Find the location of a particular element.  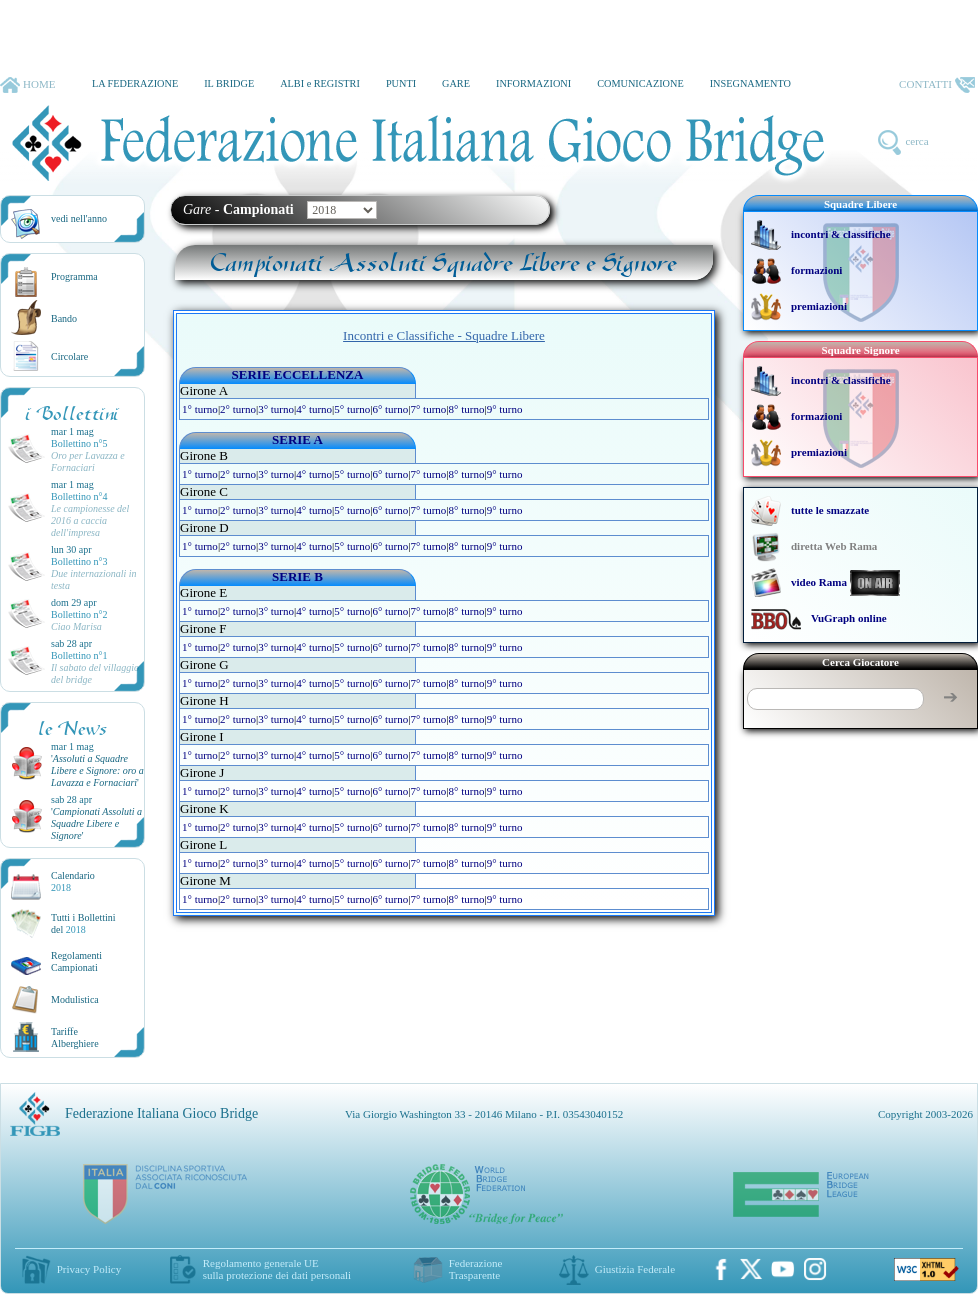

GARE is located at coordinates (456, 83).